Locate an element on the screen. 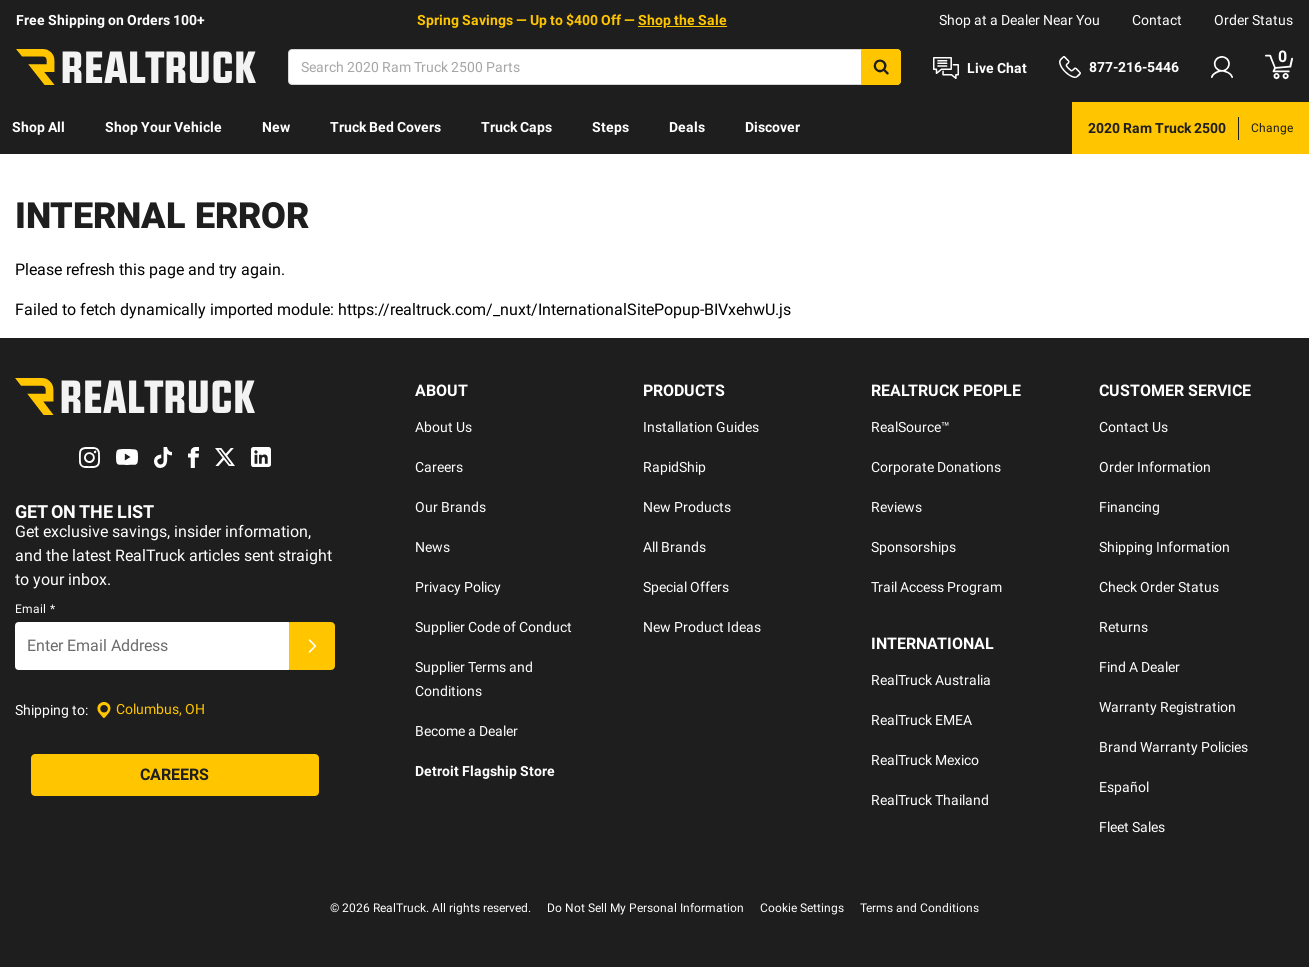  Special Offers is located at coordinates (686, 587).